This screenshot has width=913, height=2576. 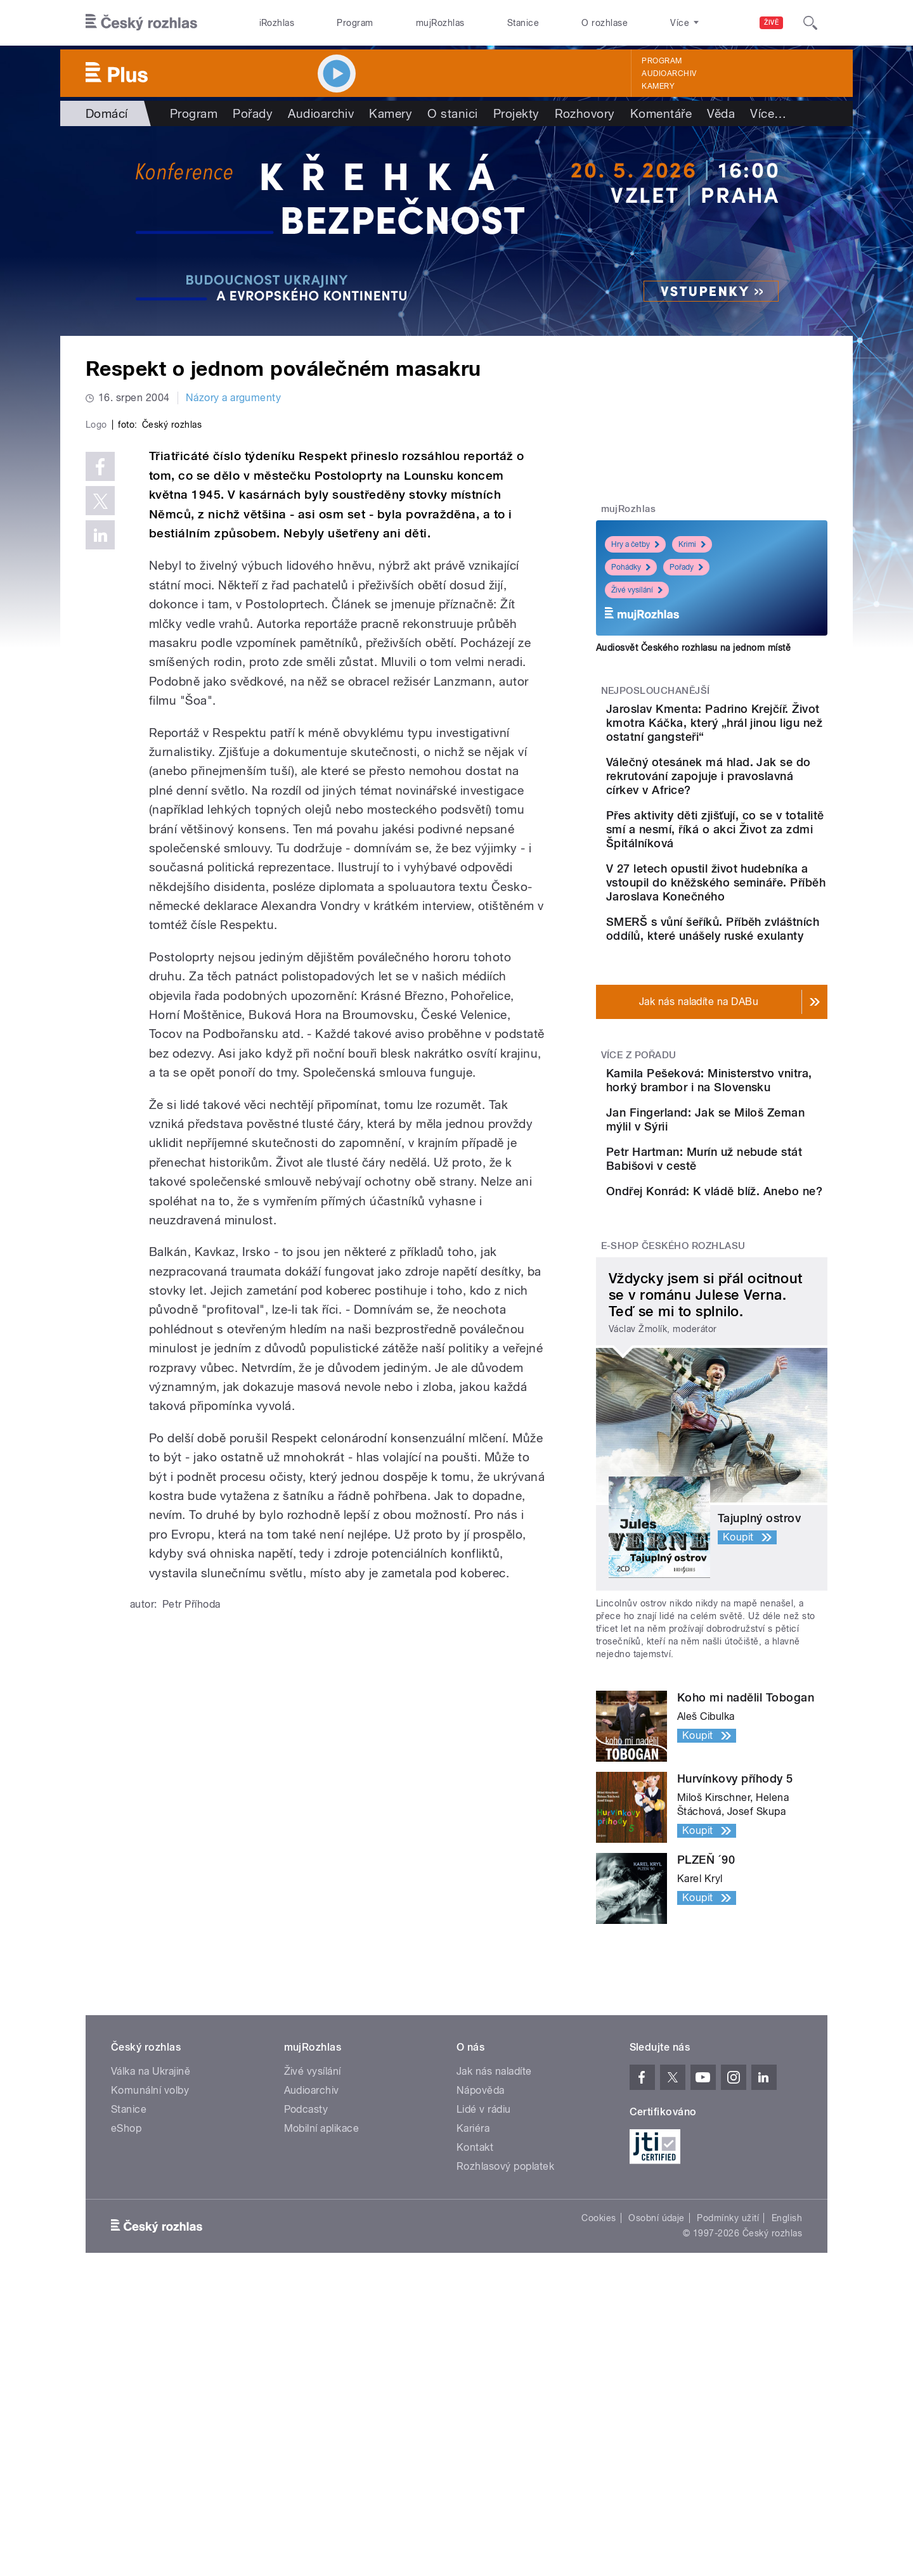 I want to click on Audiosvět Českého rozhlasu na jednom místě, so click(x=693, y=648).